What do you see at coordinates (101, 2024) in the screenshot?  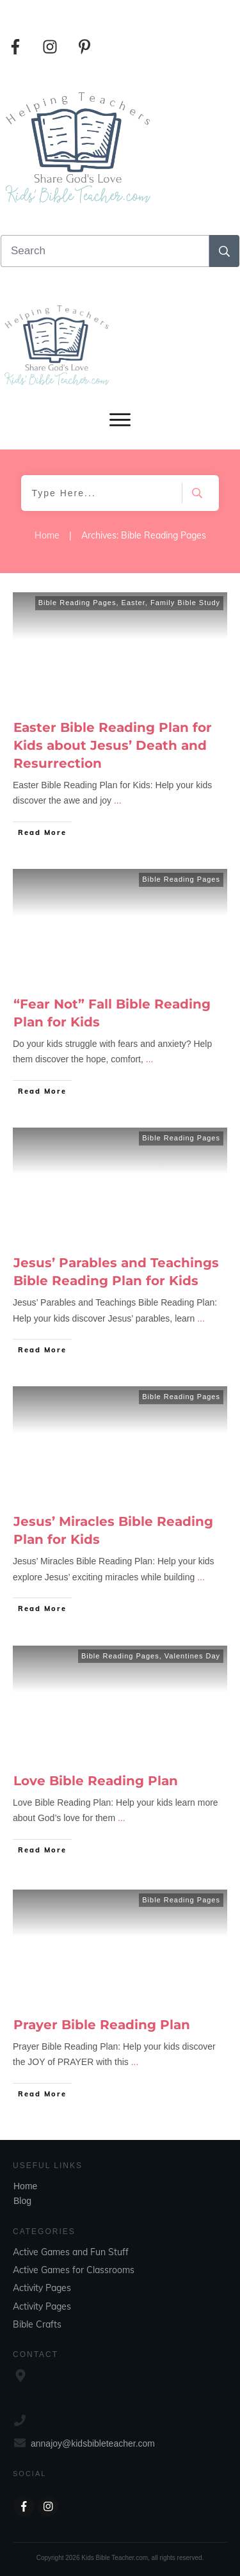 I see `Prayer Bible Reading Plan` at bounding box center [101, 2024].